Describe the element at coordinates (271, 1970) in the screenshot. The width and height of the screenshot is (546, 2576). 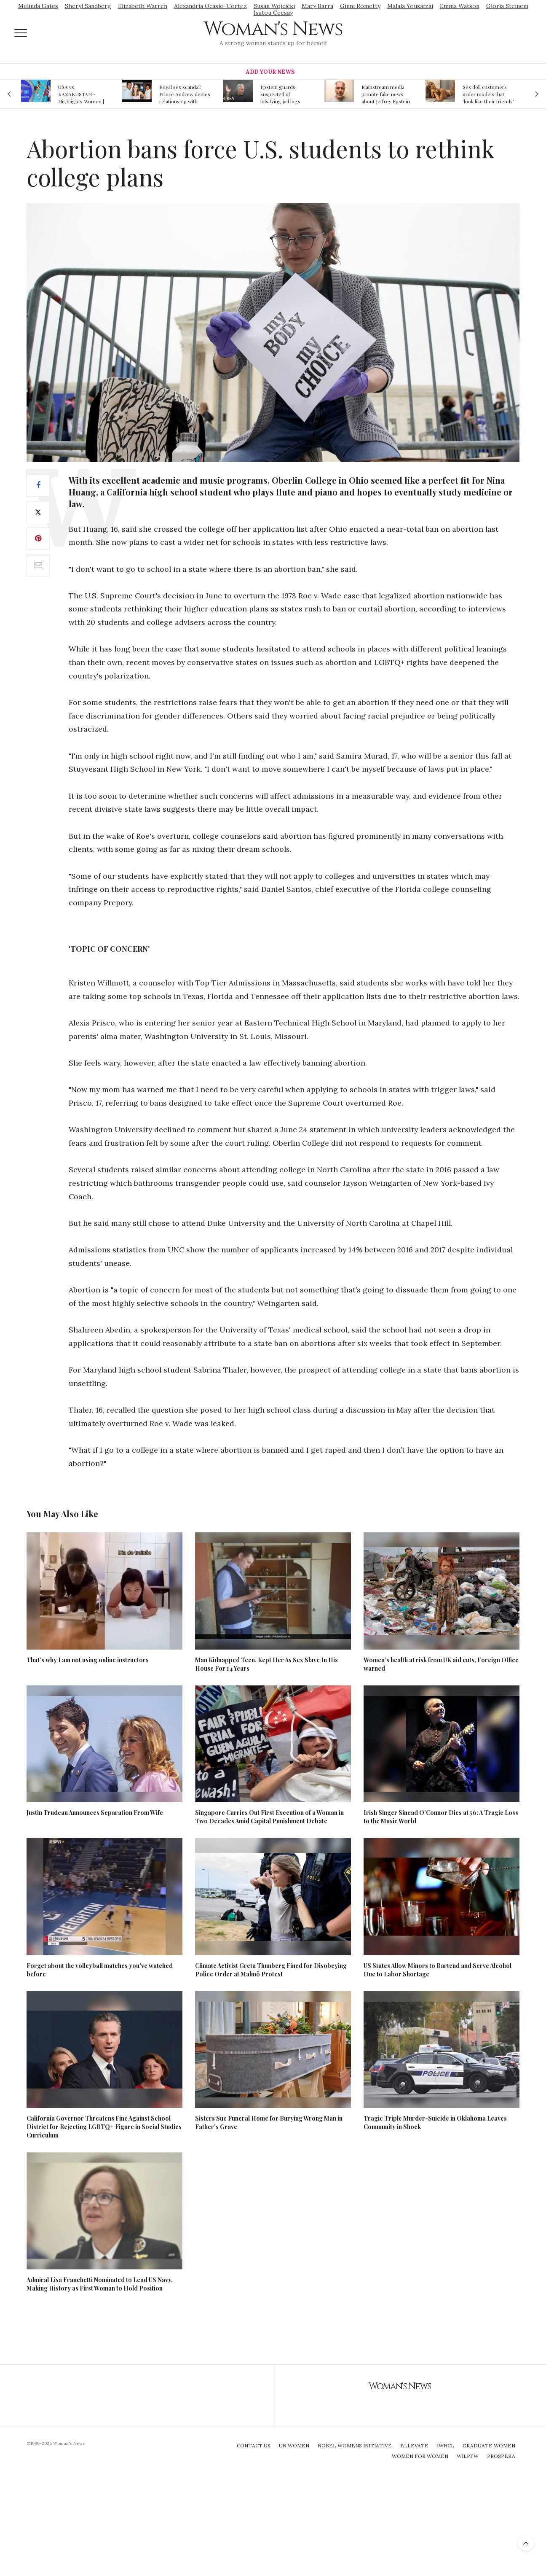
I see `Climate Activist Greta Thunberg Fined for Disobeying Police Order at Malmö Protest` at that location.